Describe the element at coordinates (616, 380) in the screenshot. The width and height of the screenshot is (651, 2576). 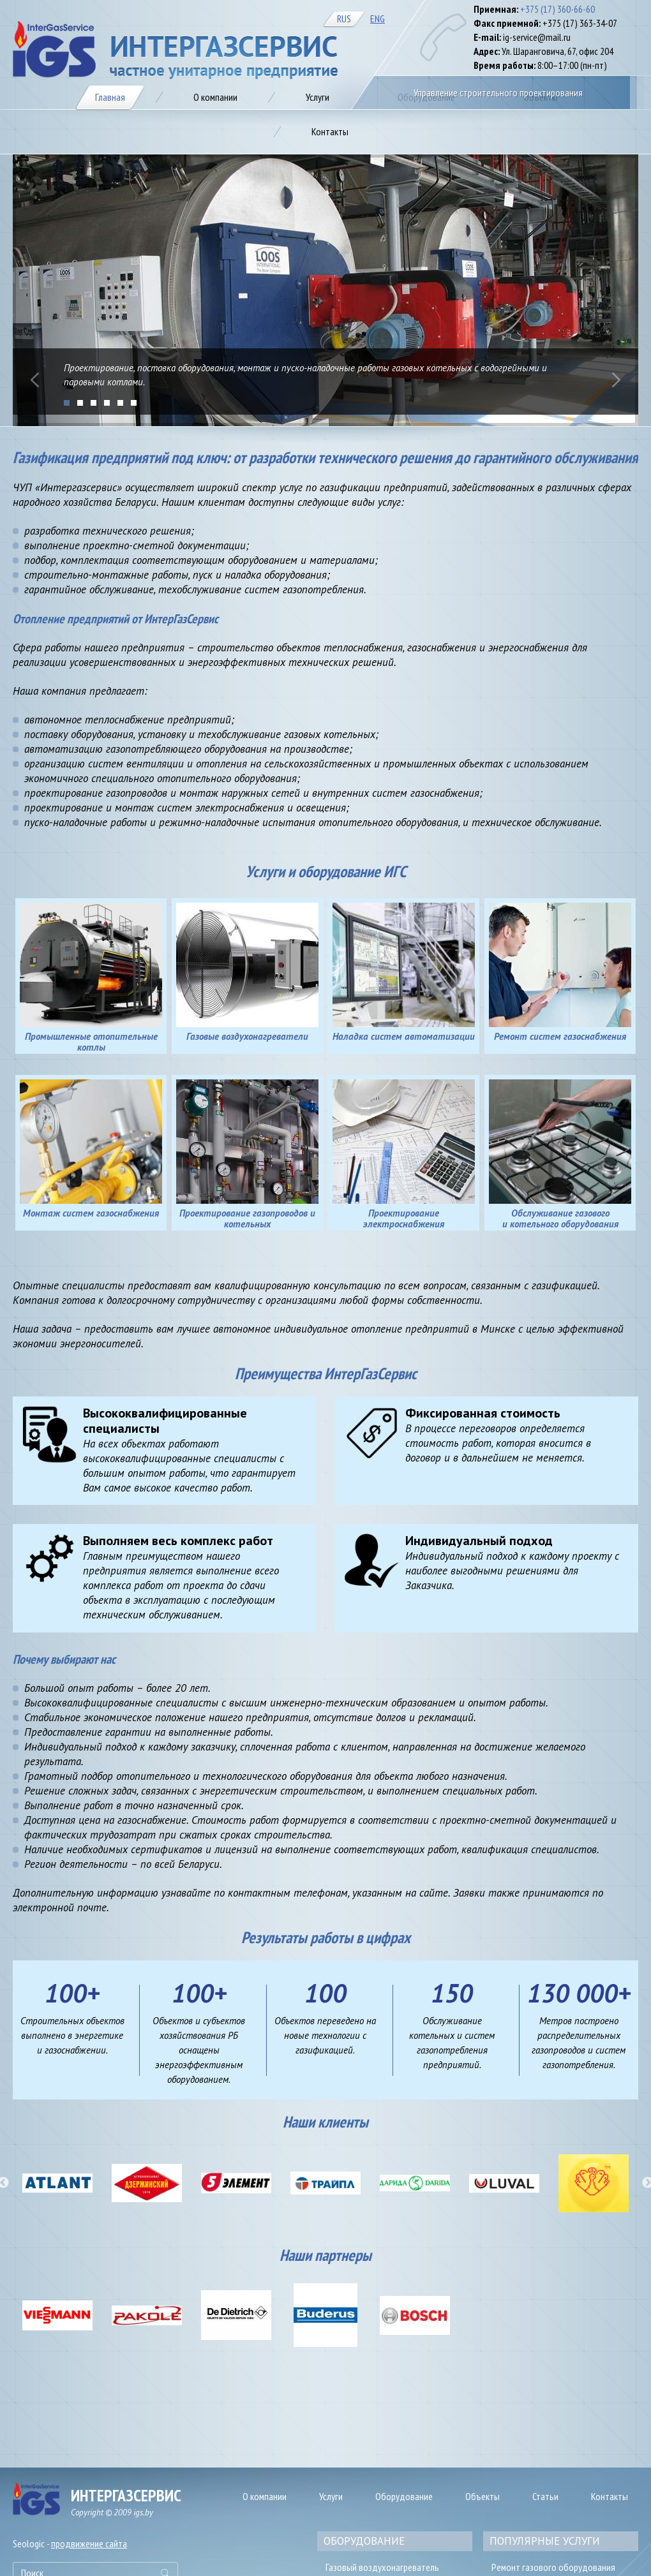
I see `Next` at that location.